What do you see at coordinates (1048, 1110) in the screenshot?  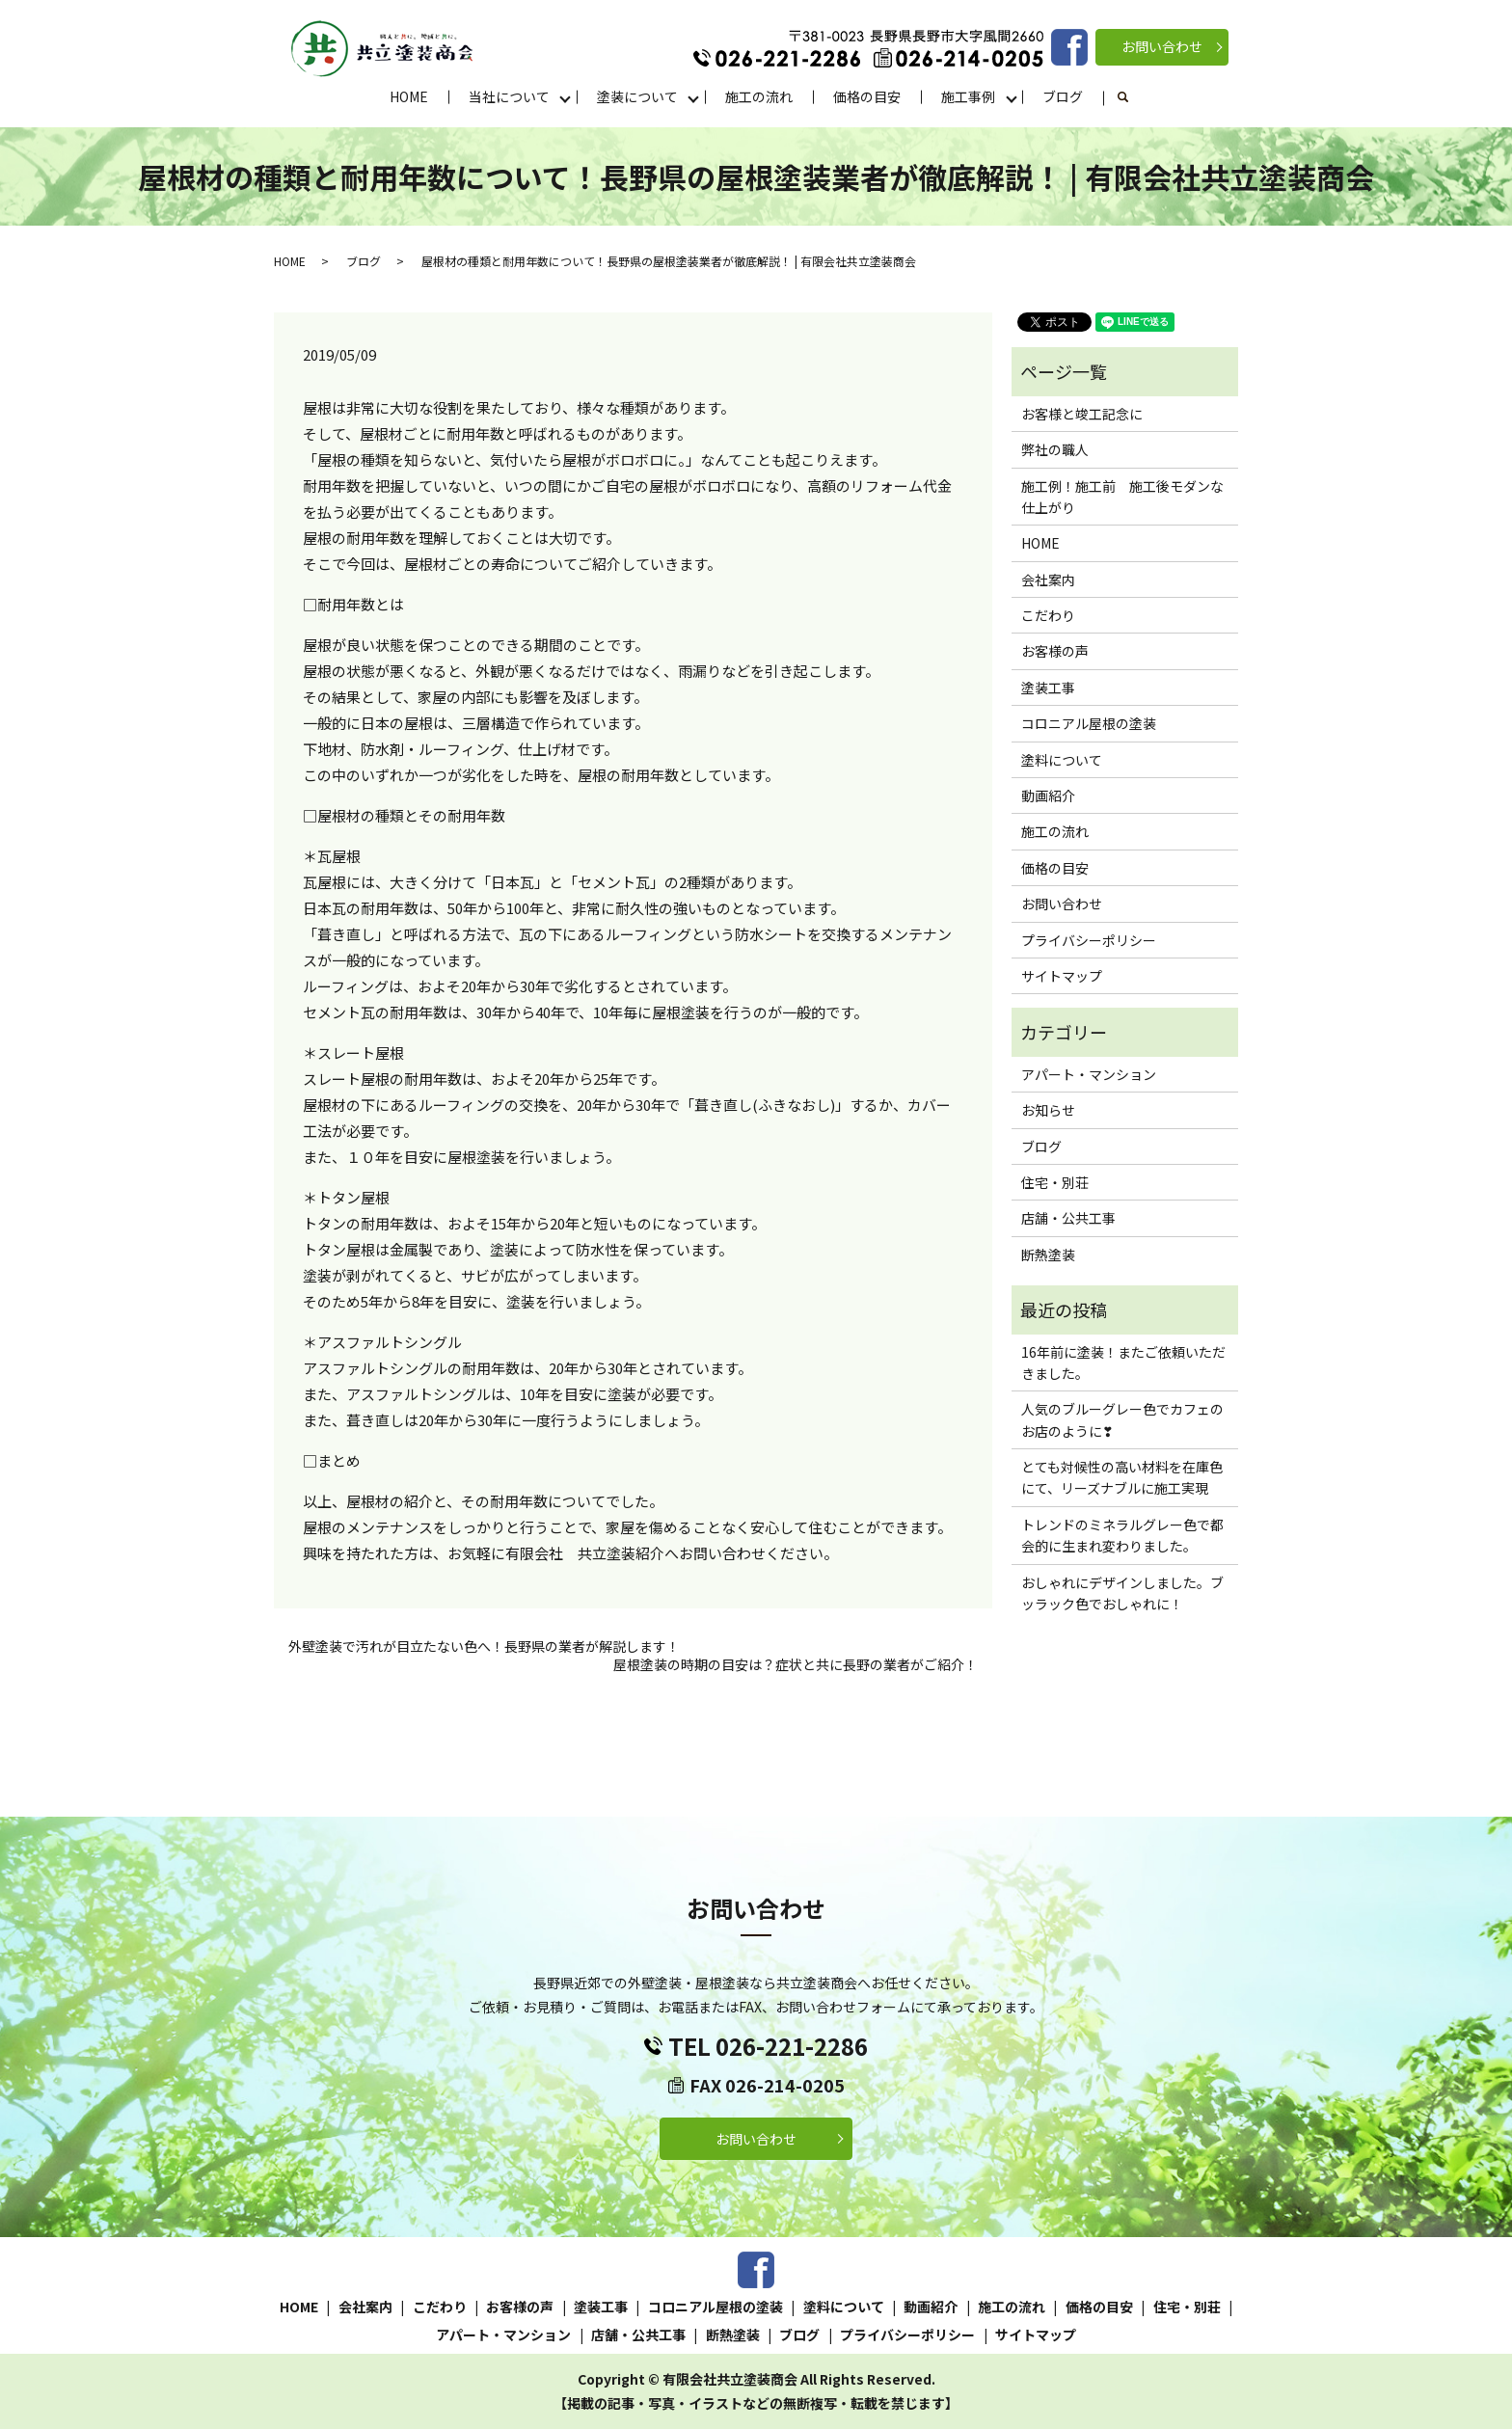 I see `お知らせ` at bounding box center [1048, 1110].